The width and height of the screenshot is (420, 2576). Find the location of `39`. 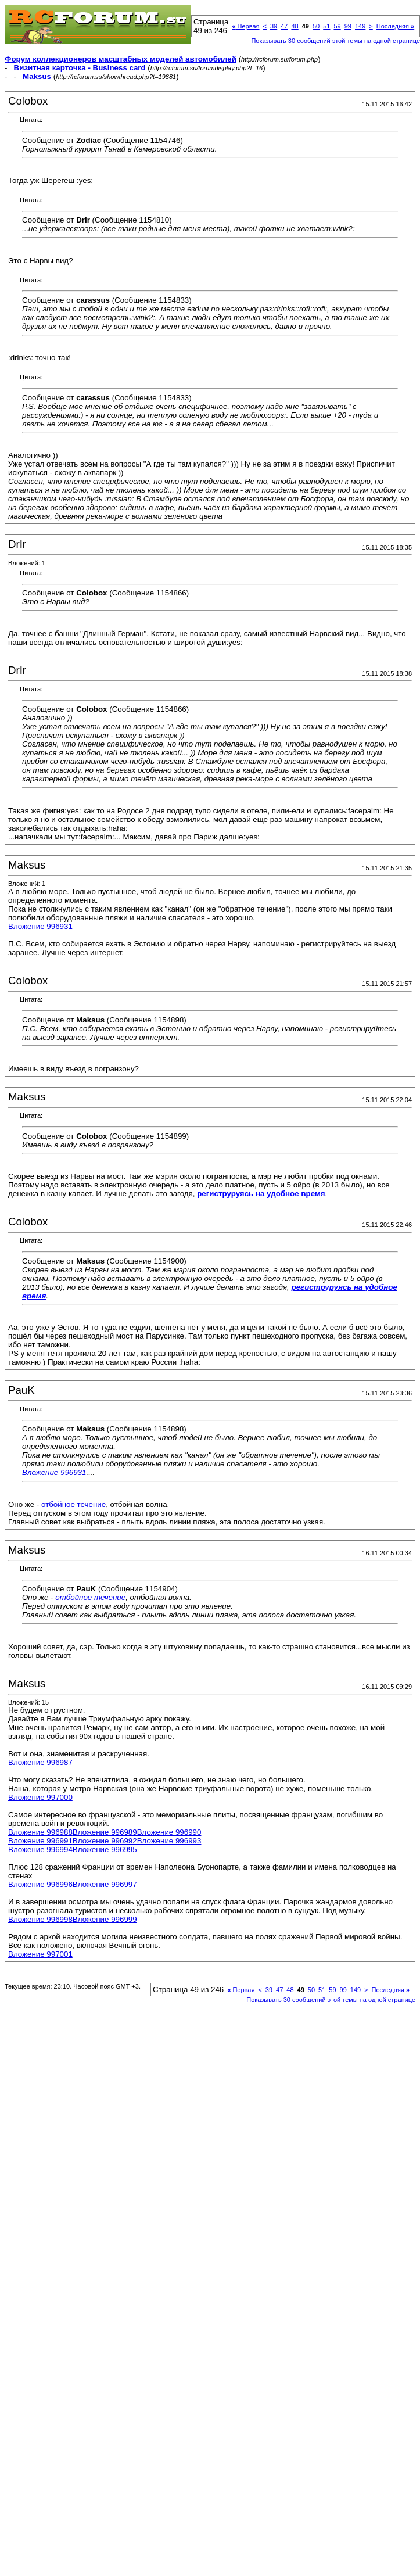

39 is located at coordinates (273, 26).